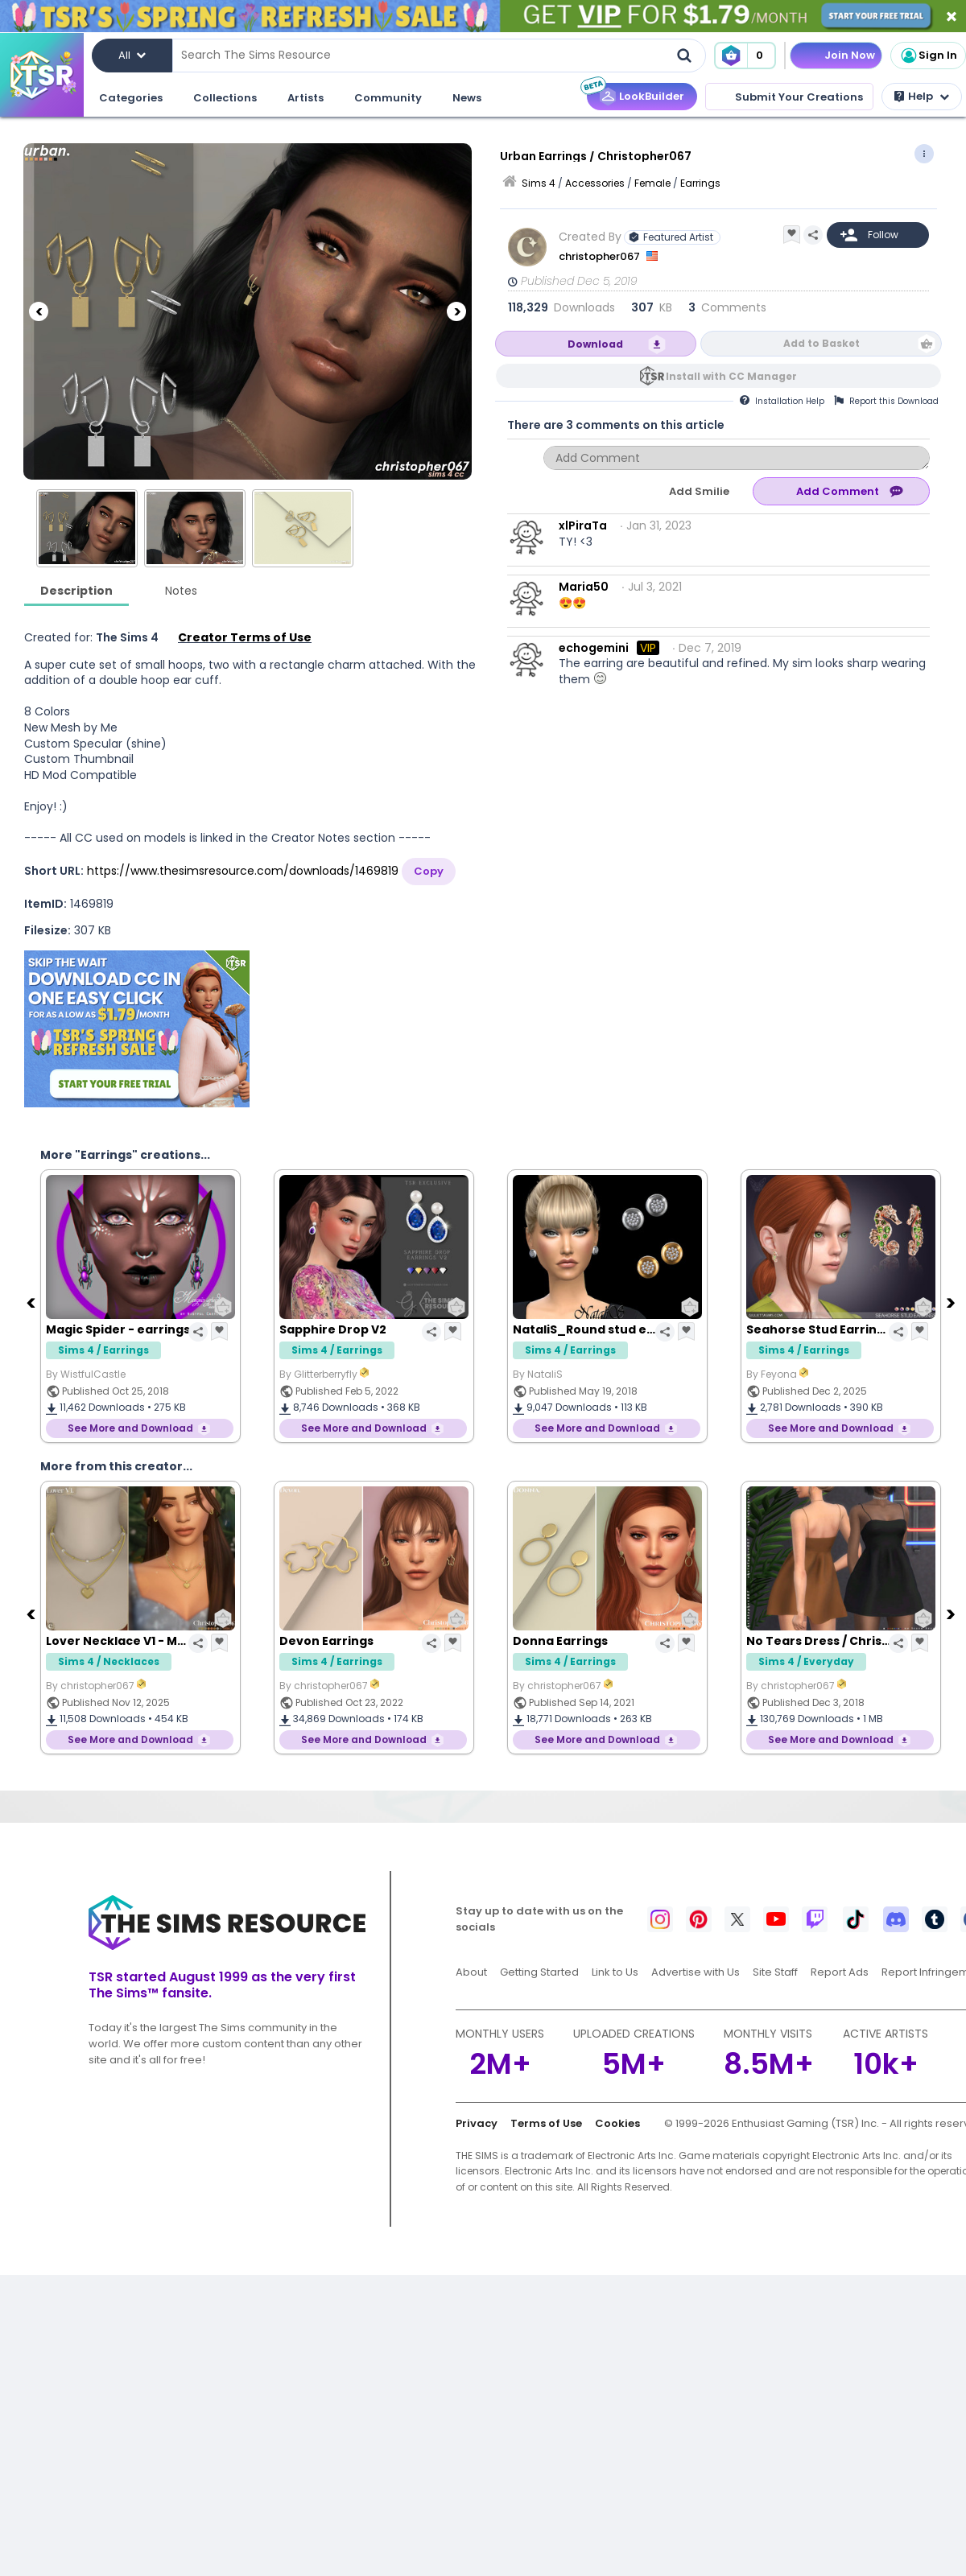  What do you see at coordinates (538, 183) in the screenshot?
I see `Sims 4` at bounding box center [538, 183].